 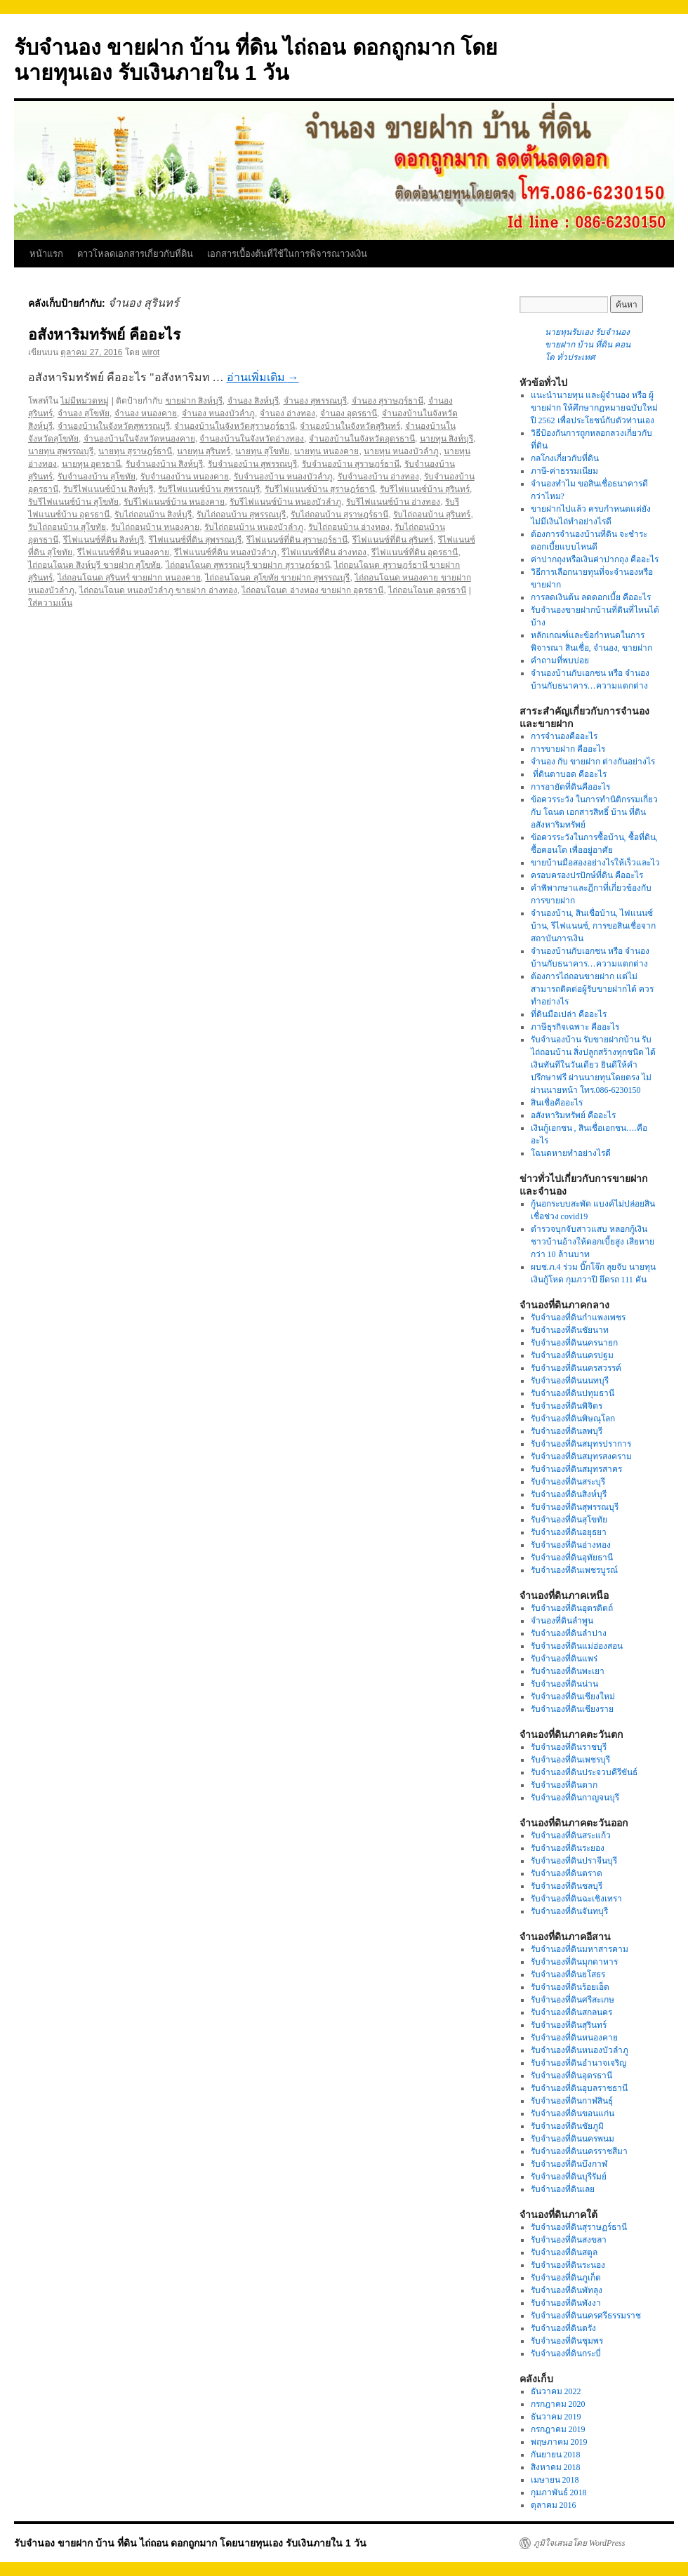 What do you see at coordinates (174, 502) in the screenshot?
I see `รับรีไฟแนนซ์บ้าน หนองคาย` at bounding box center [174, 502].